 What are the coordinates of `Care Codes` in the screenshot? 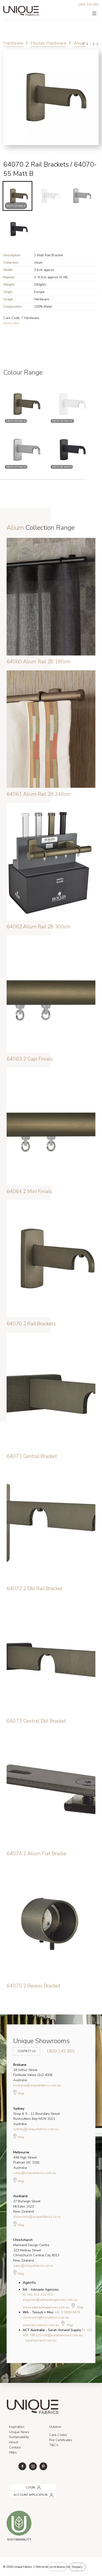 It's located at (58, 2435).